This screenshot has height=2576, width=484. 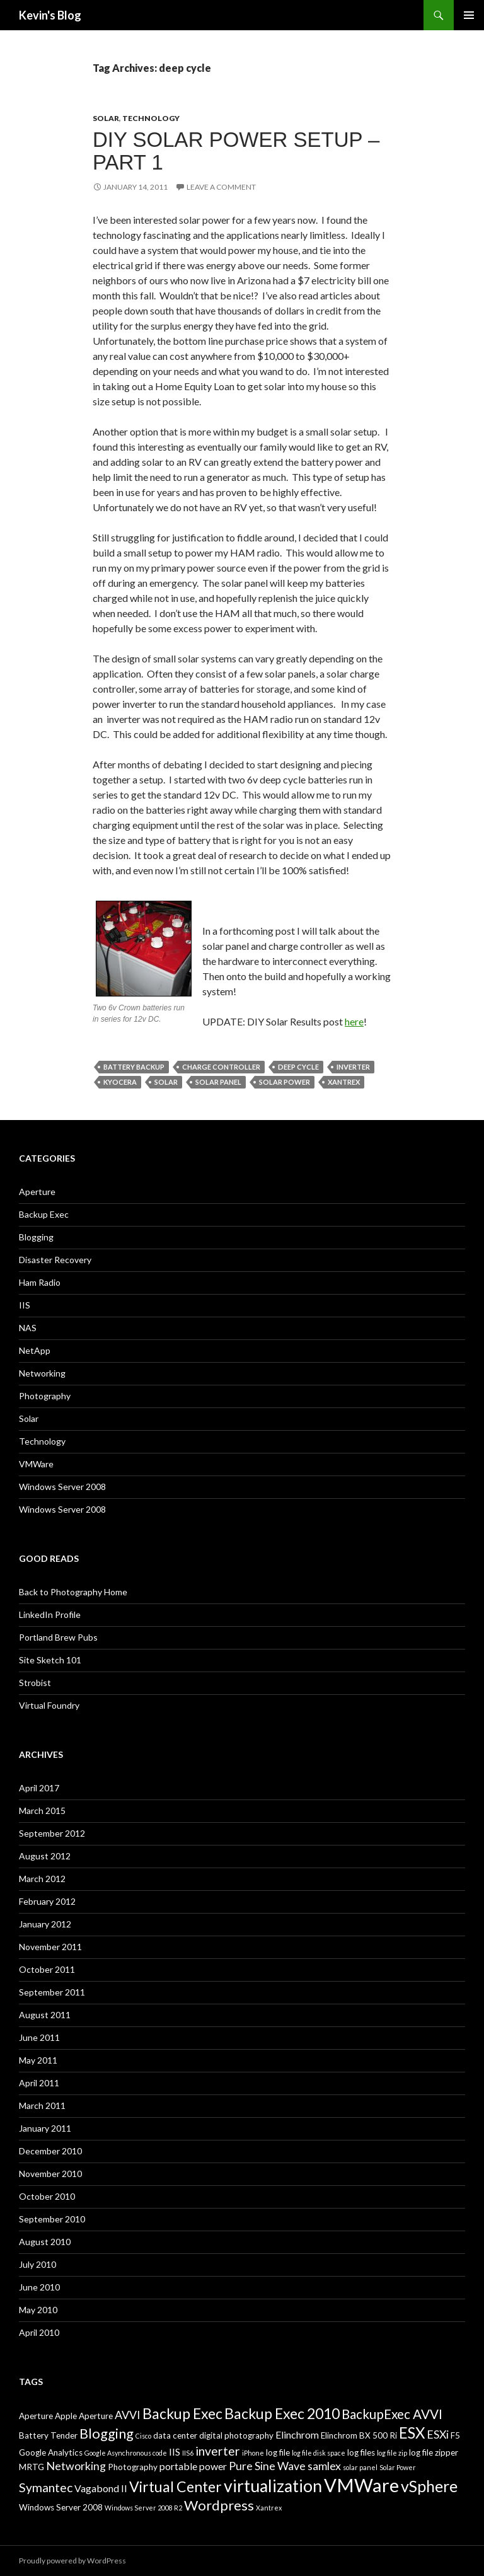 What do you see at coordinates (42, 1373) in the screenshot?
I see `Networking` at bounding box center [42, 1373].